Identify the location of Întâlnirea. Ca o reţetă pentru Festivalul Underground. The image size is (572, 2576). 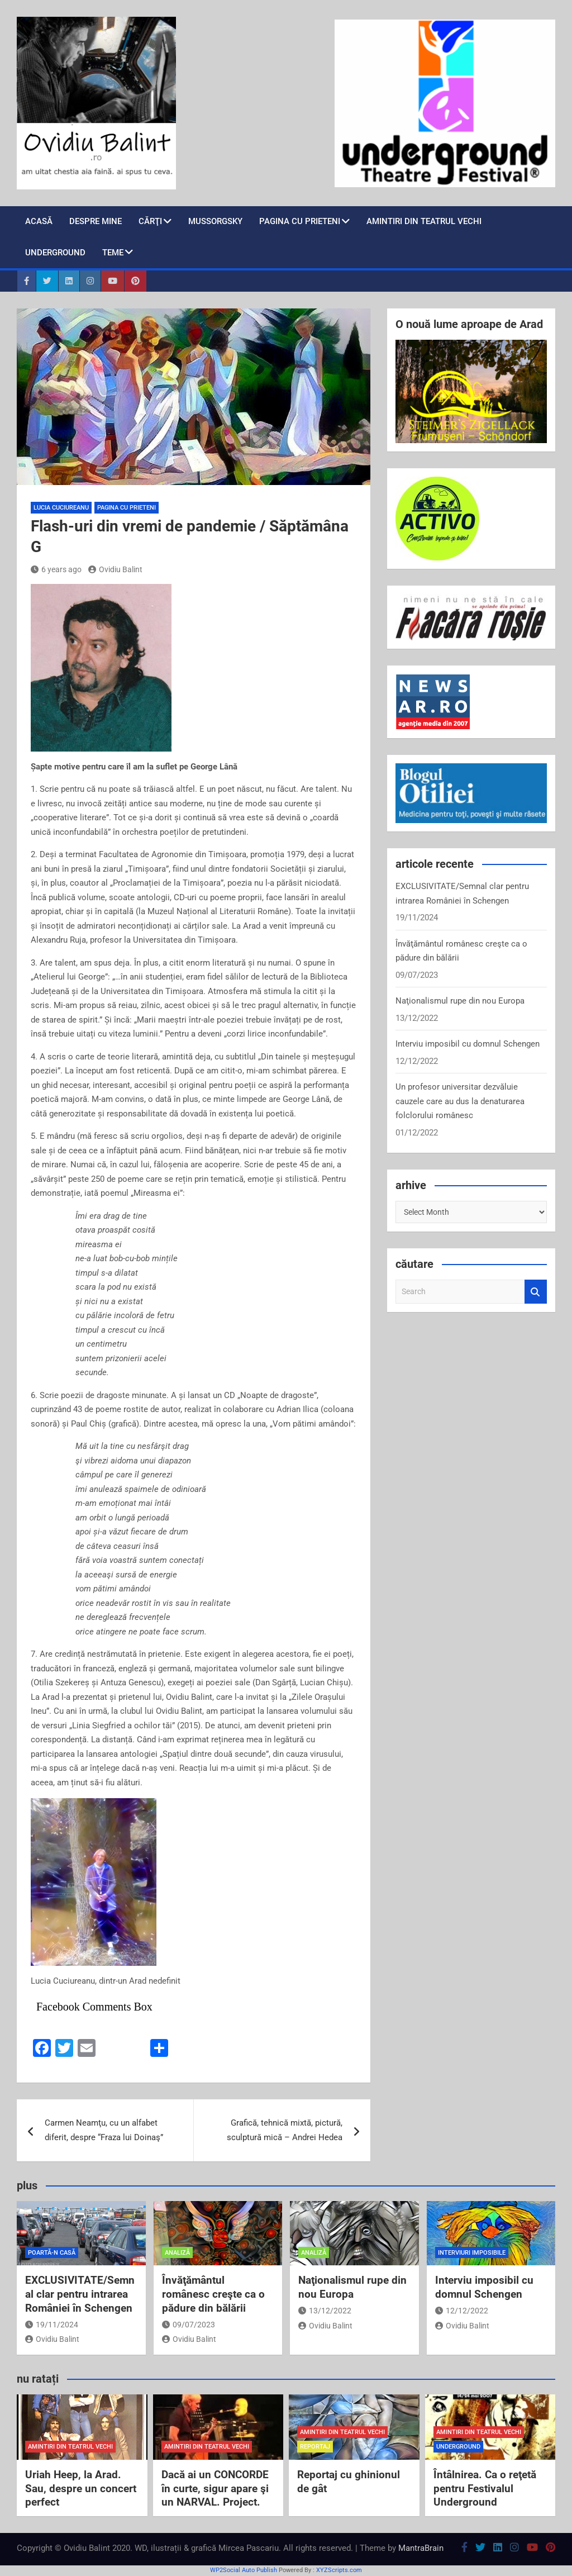
(484, 2488).